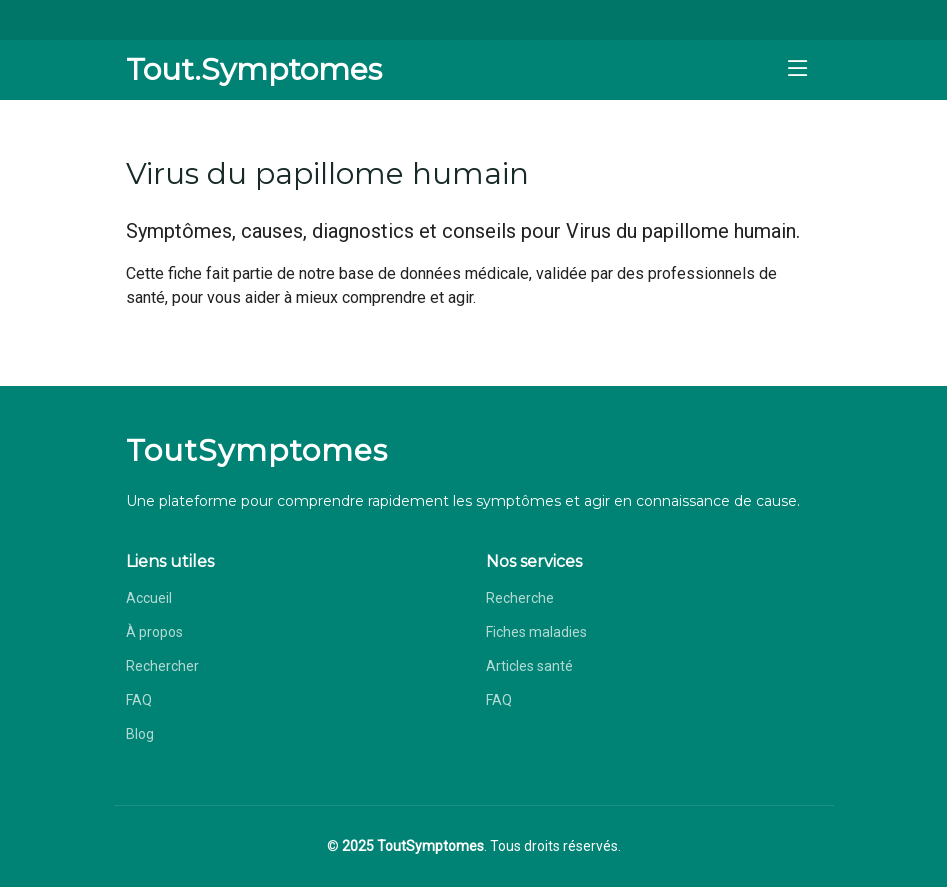 This screenshot has width=947, height=887. I want to click on Blog, so click(140, 734).